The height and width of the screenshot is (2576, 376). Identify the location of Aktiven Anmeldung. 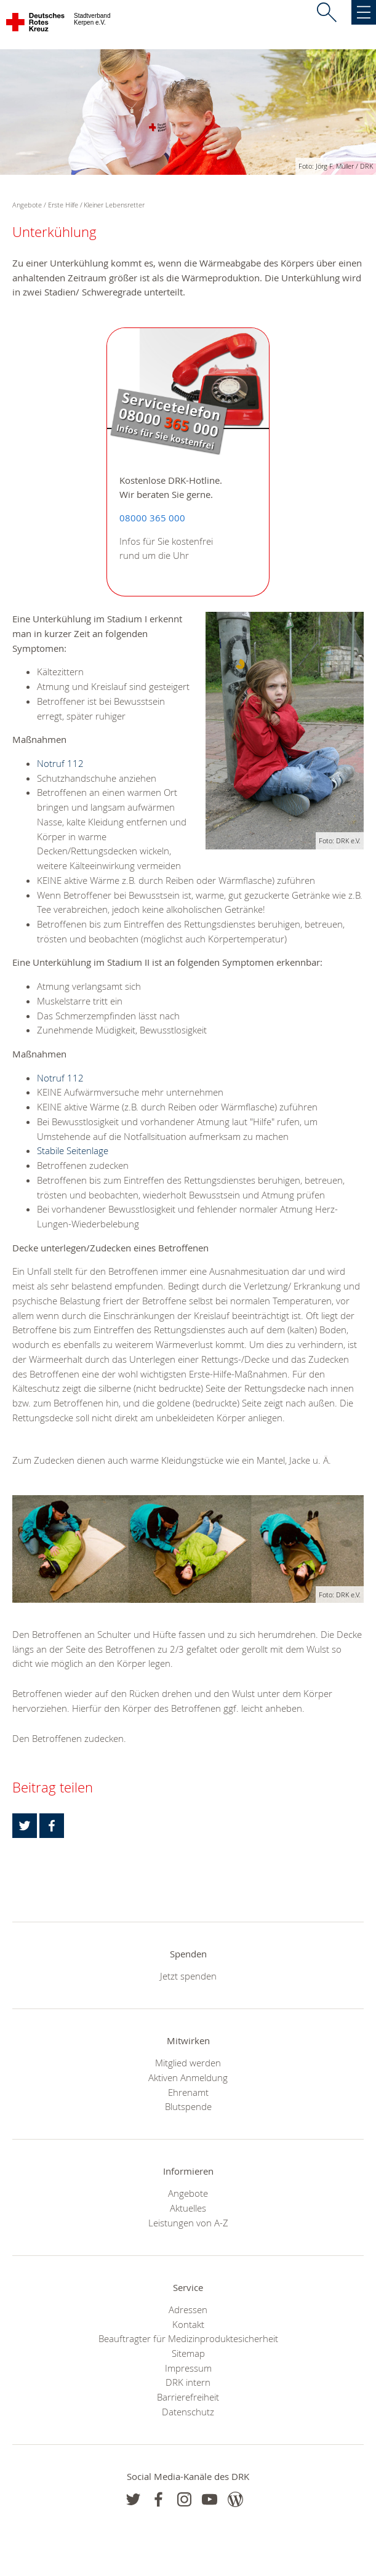
(188, 2077).